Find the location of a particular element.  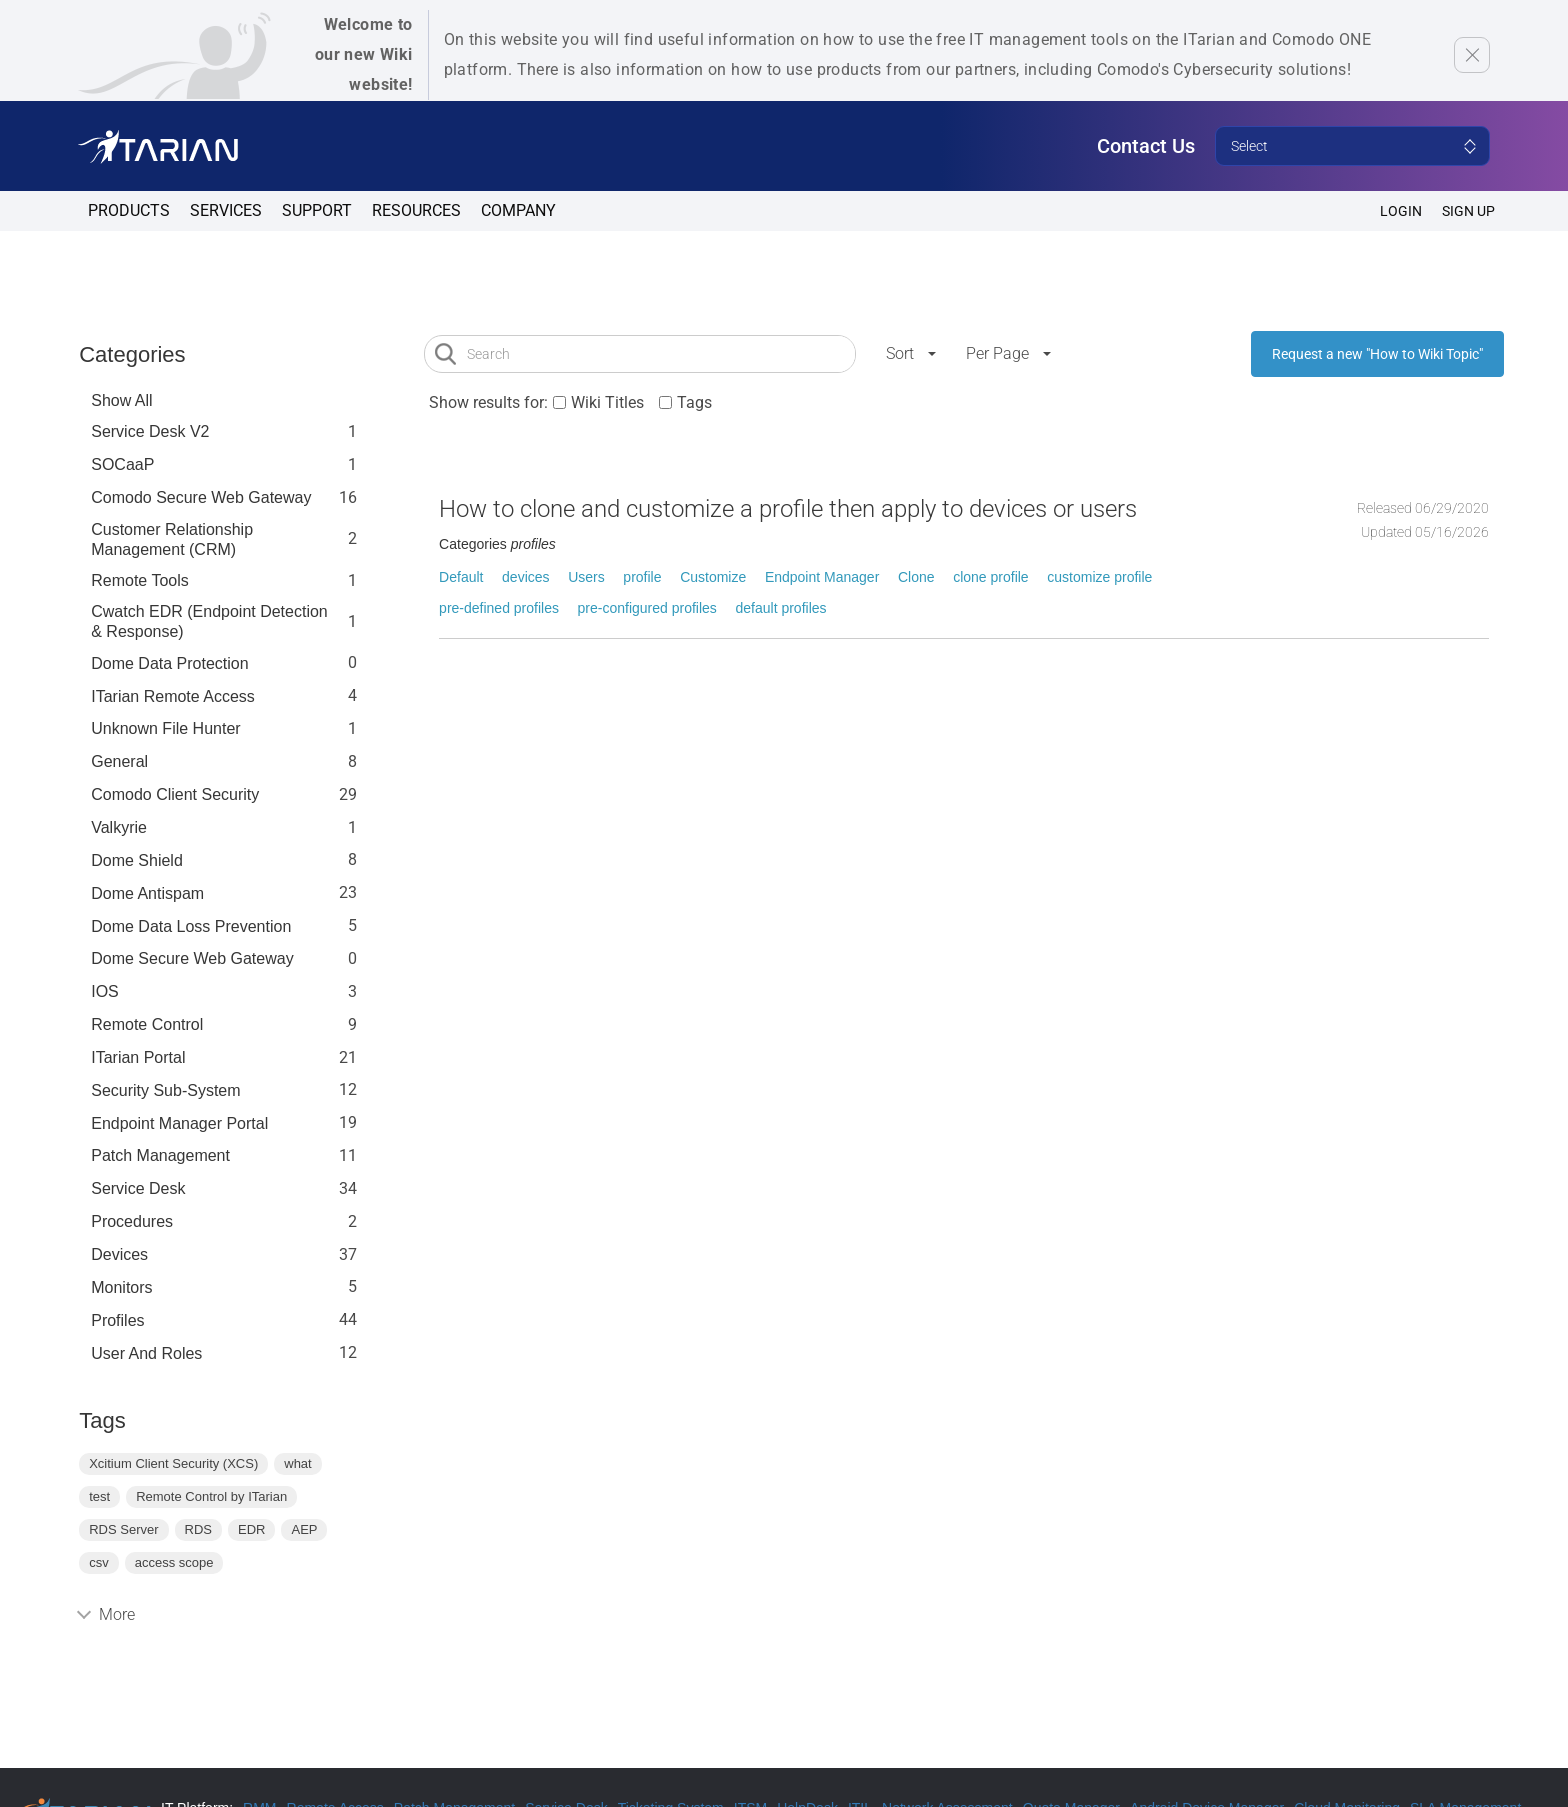

Endpoint Manager Portal is located at coordinates (179, 1123).